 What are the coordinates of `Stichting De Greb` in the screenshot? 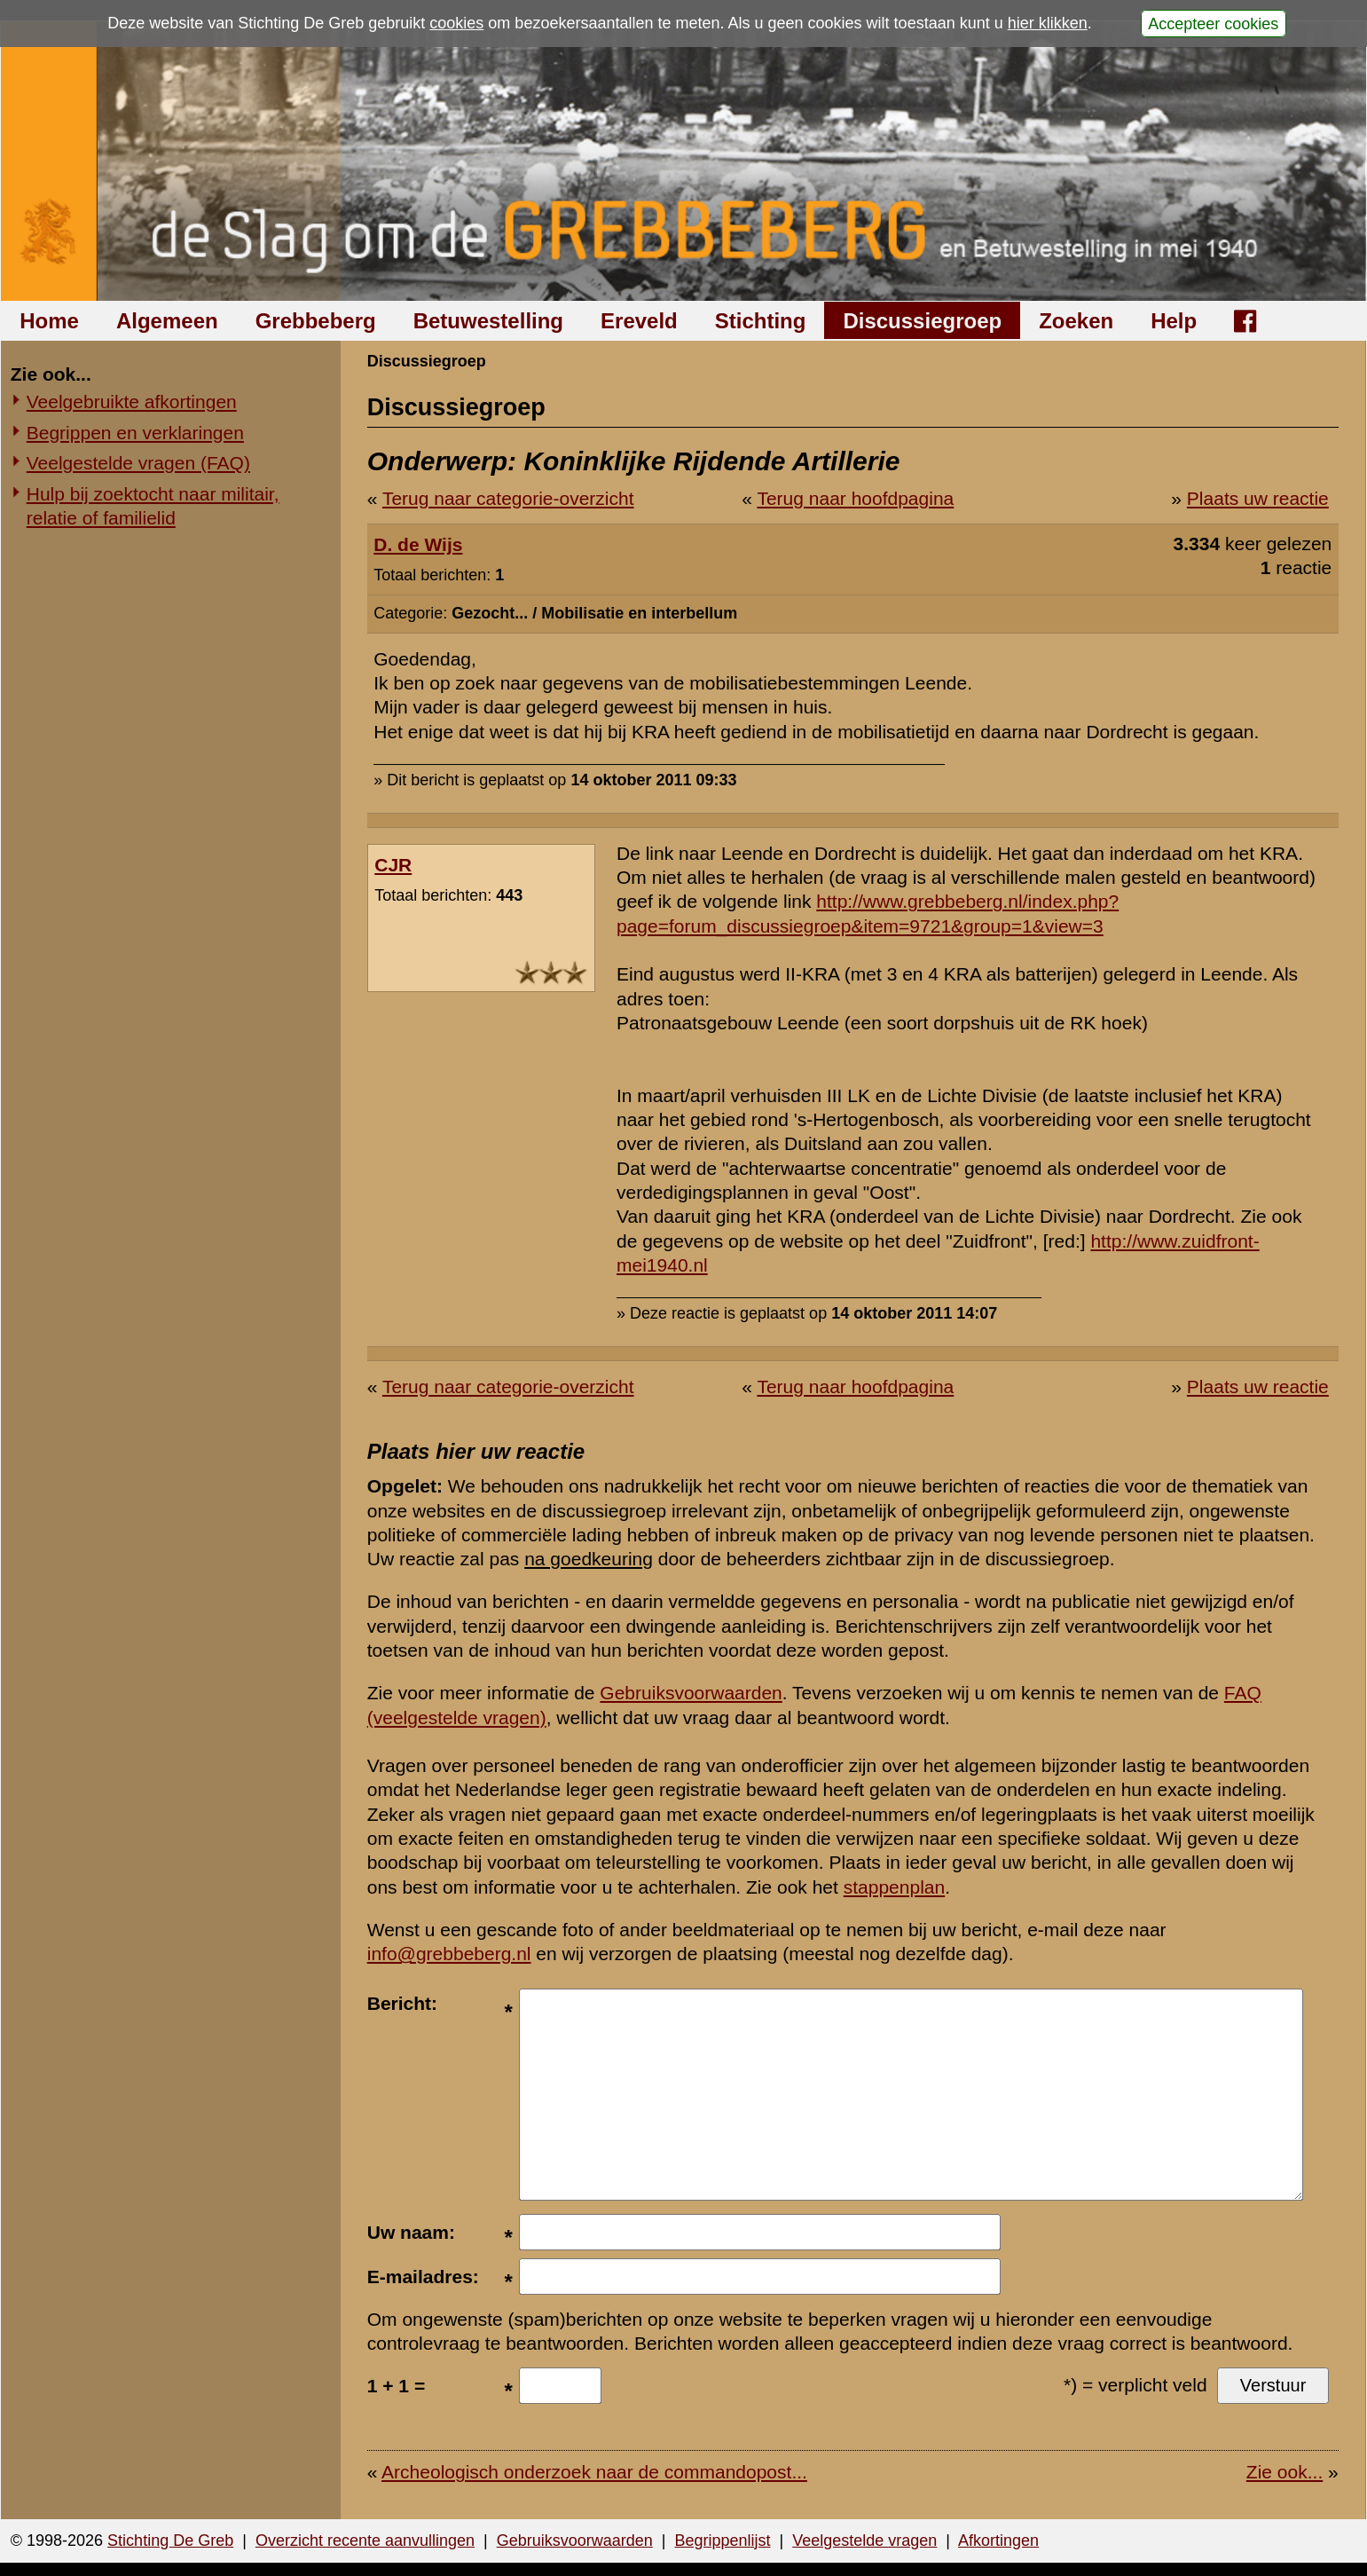 It's located at (170, 2540).